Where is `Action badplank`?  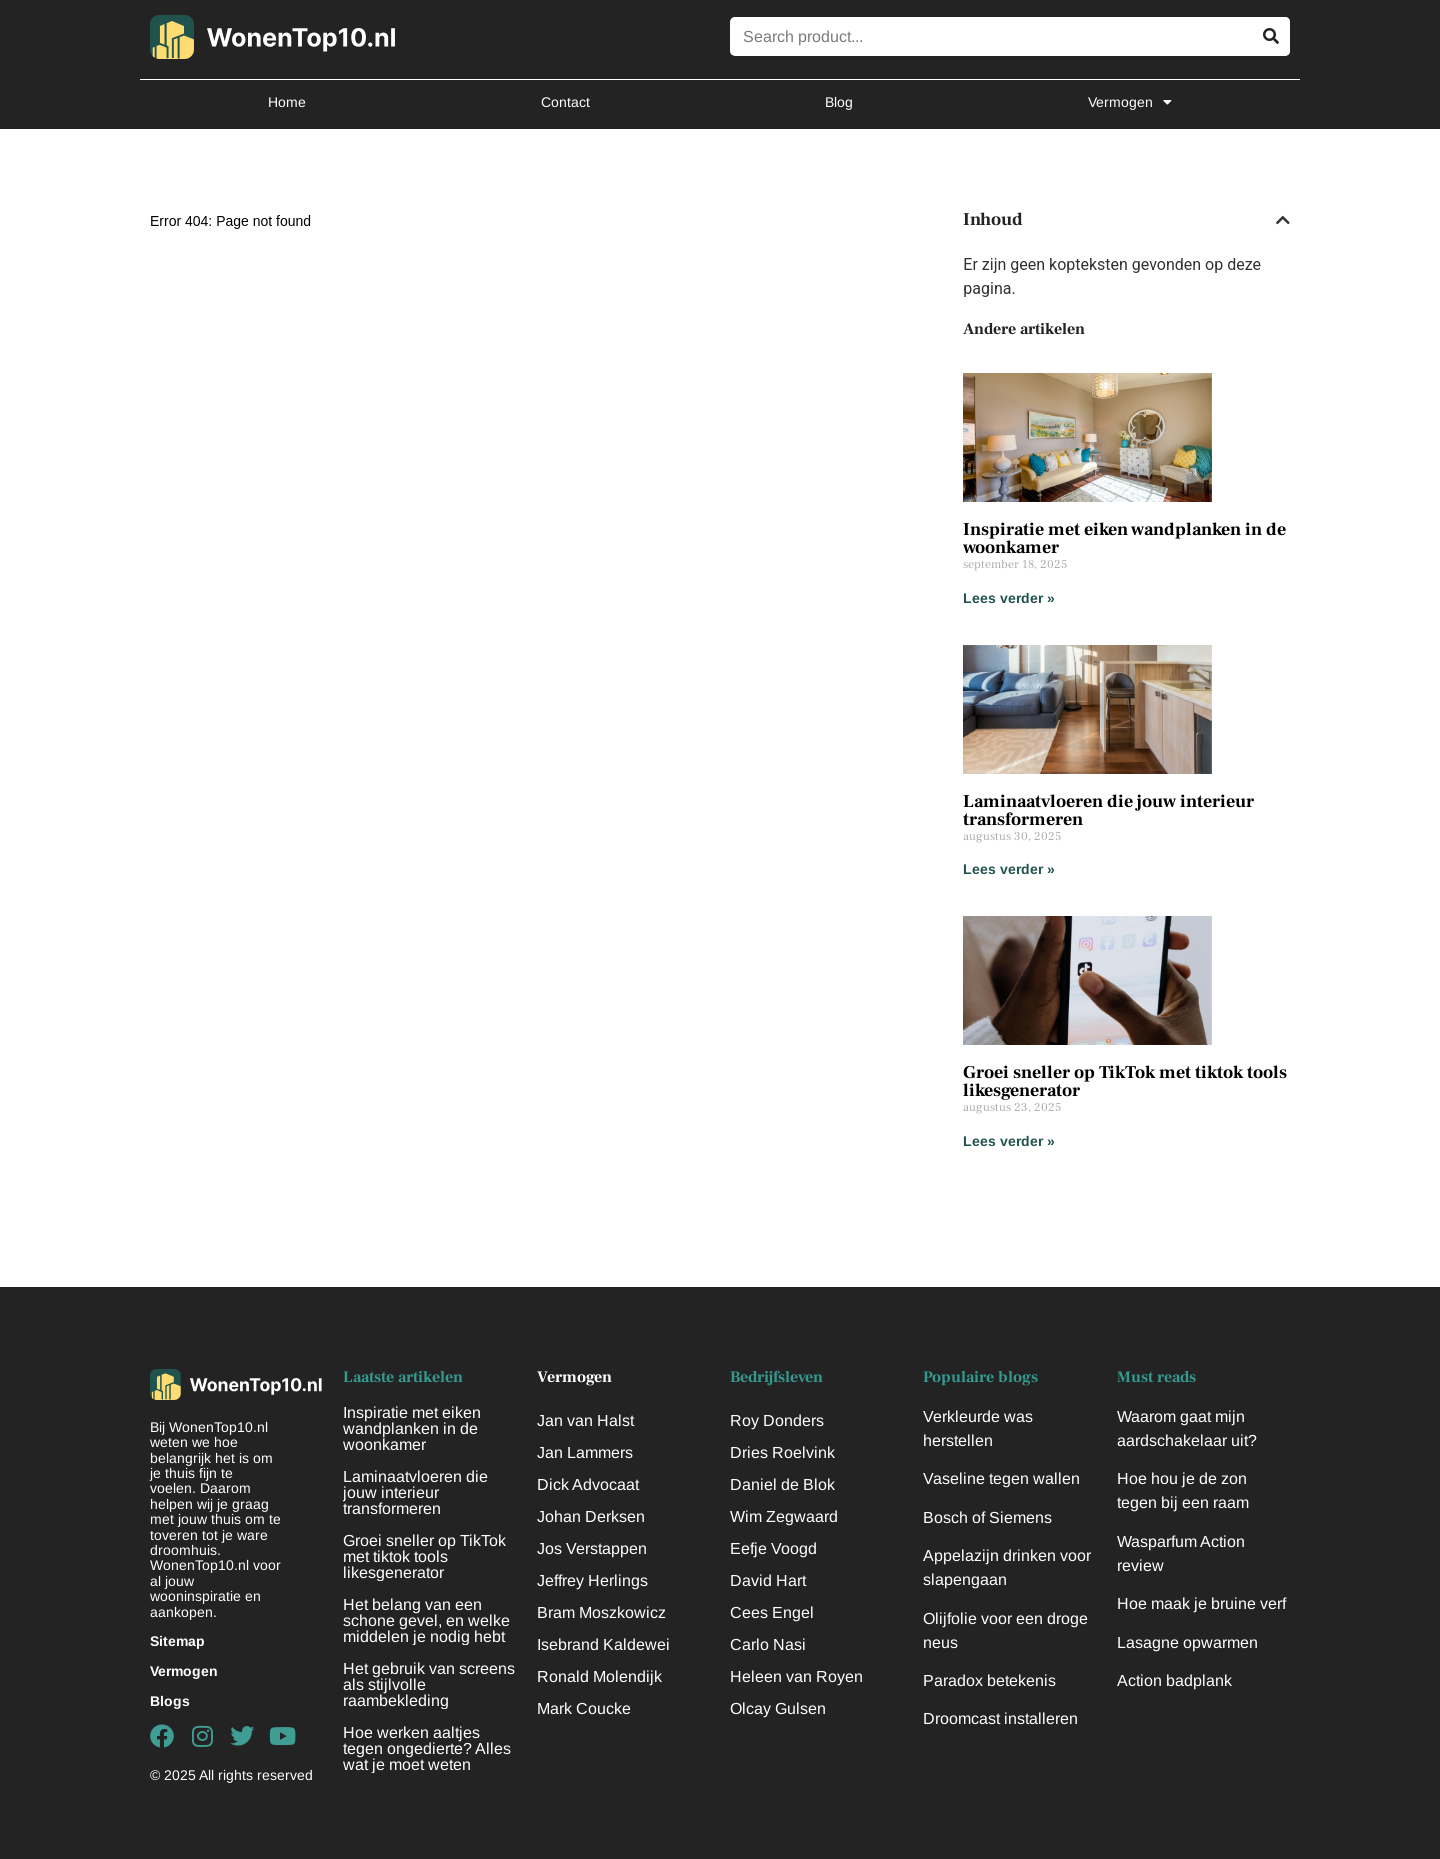
Action badplank is located at coordinates (1174, 1680).